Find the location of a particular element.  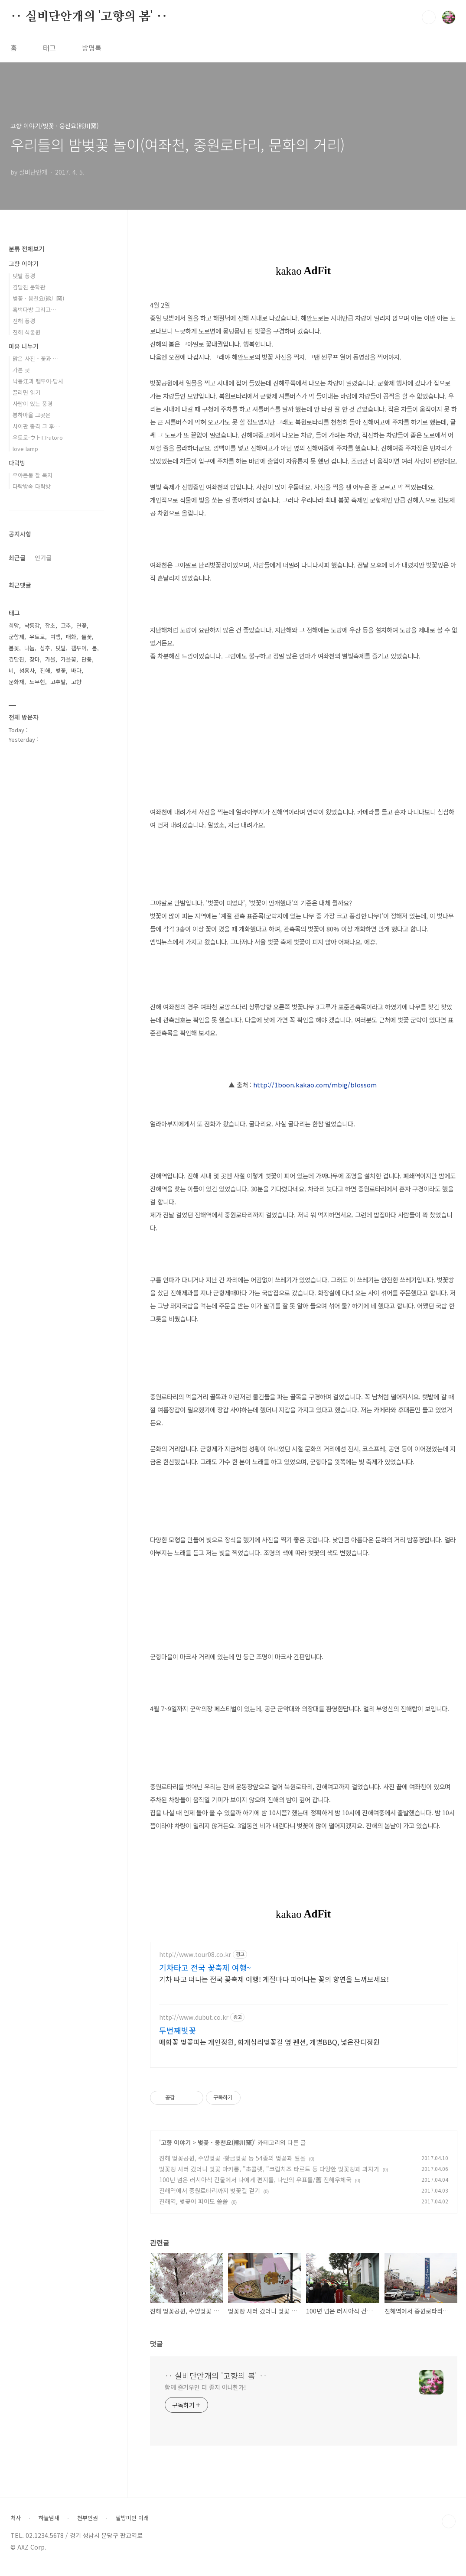

분류 전체보기 is located at coordinates (26, 248).